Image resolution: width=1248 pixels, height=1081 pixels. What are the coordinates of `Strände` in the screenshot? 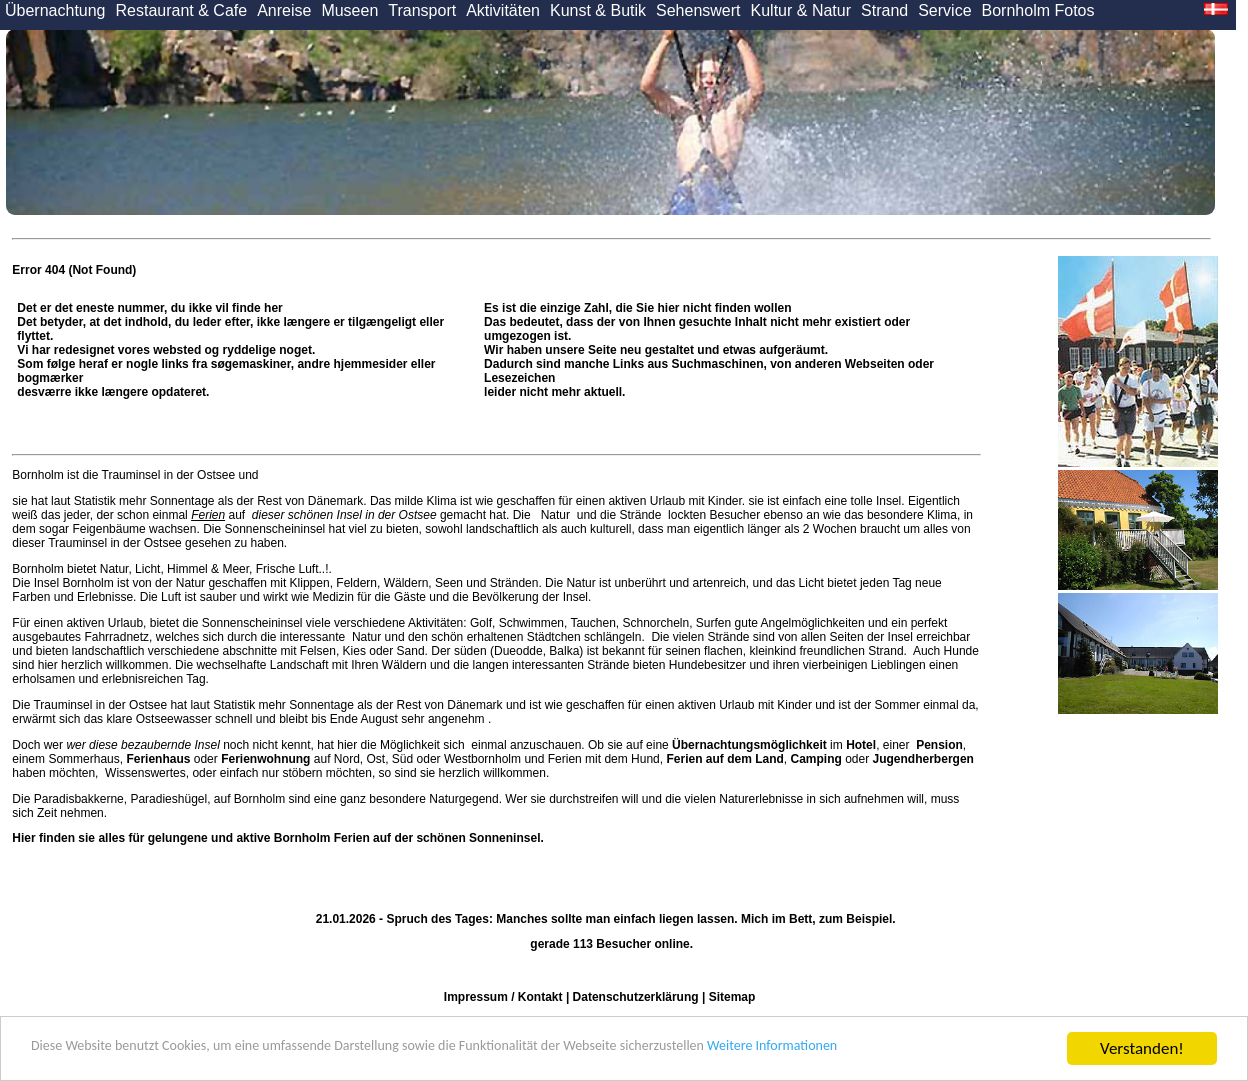 It's located at (640, 515).